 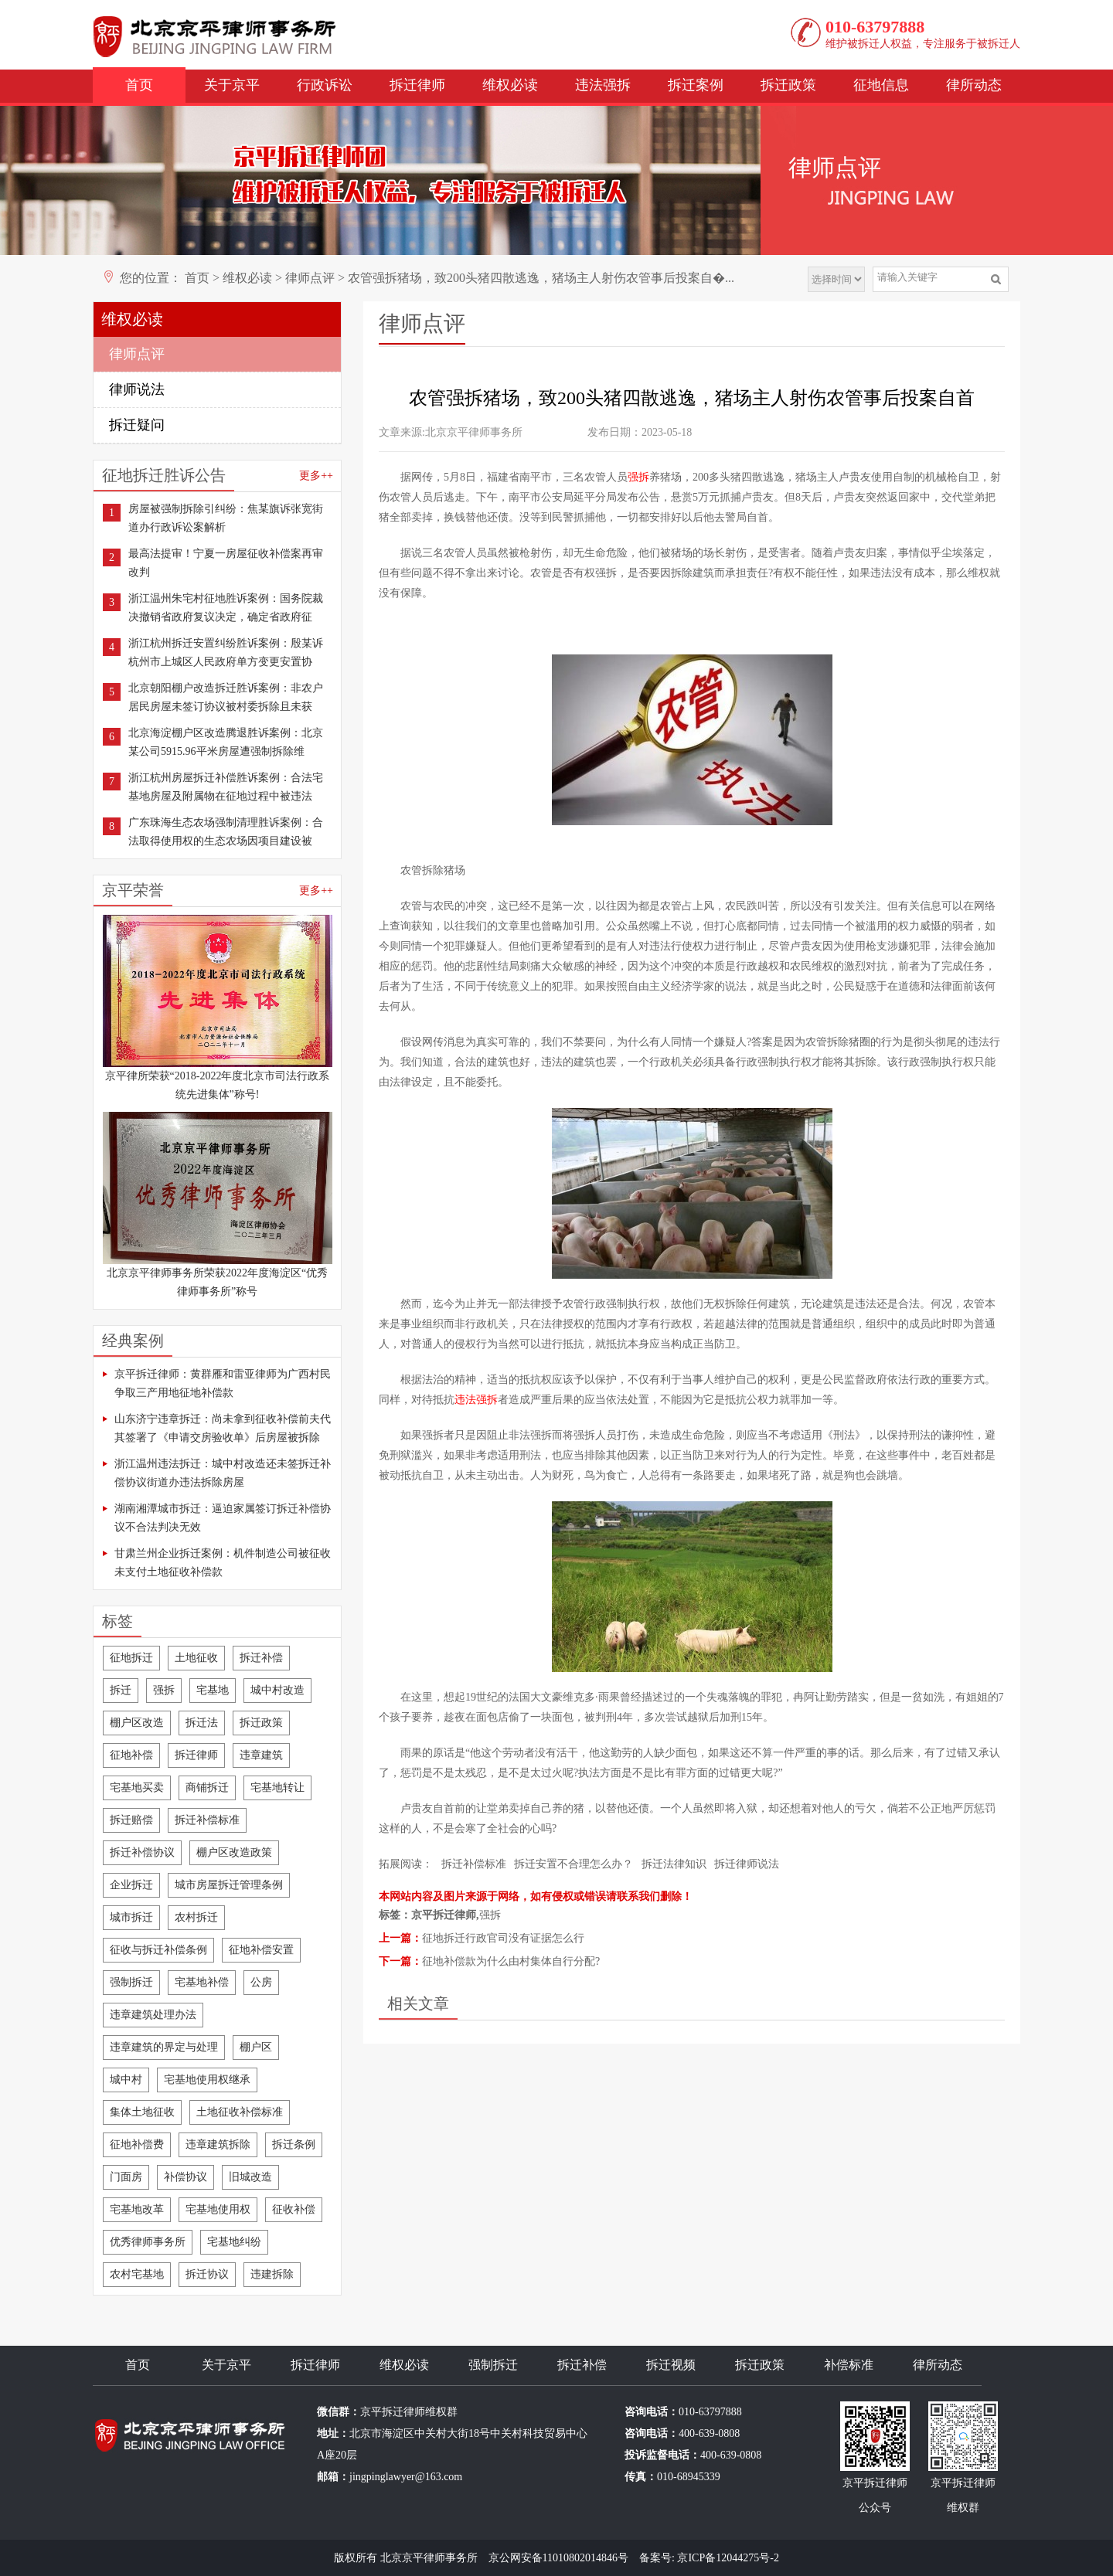 I want to click on 宅基地转让, so click(x=277, y=1787).